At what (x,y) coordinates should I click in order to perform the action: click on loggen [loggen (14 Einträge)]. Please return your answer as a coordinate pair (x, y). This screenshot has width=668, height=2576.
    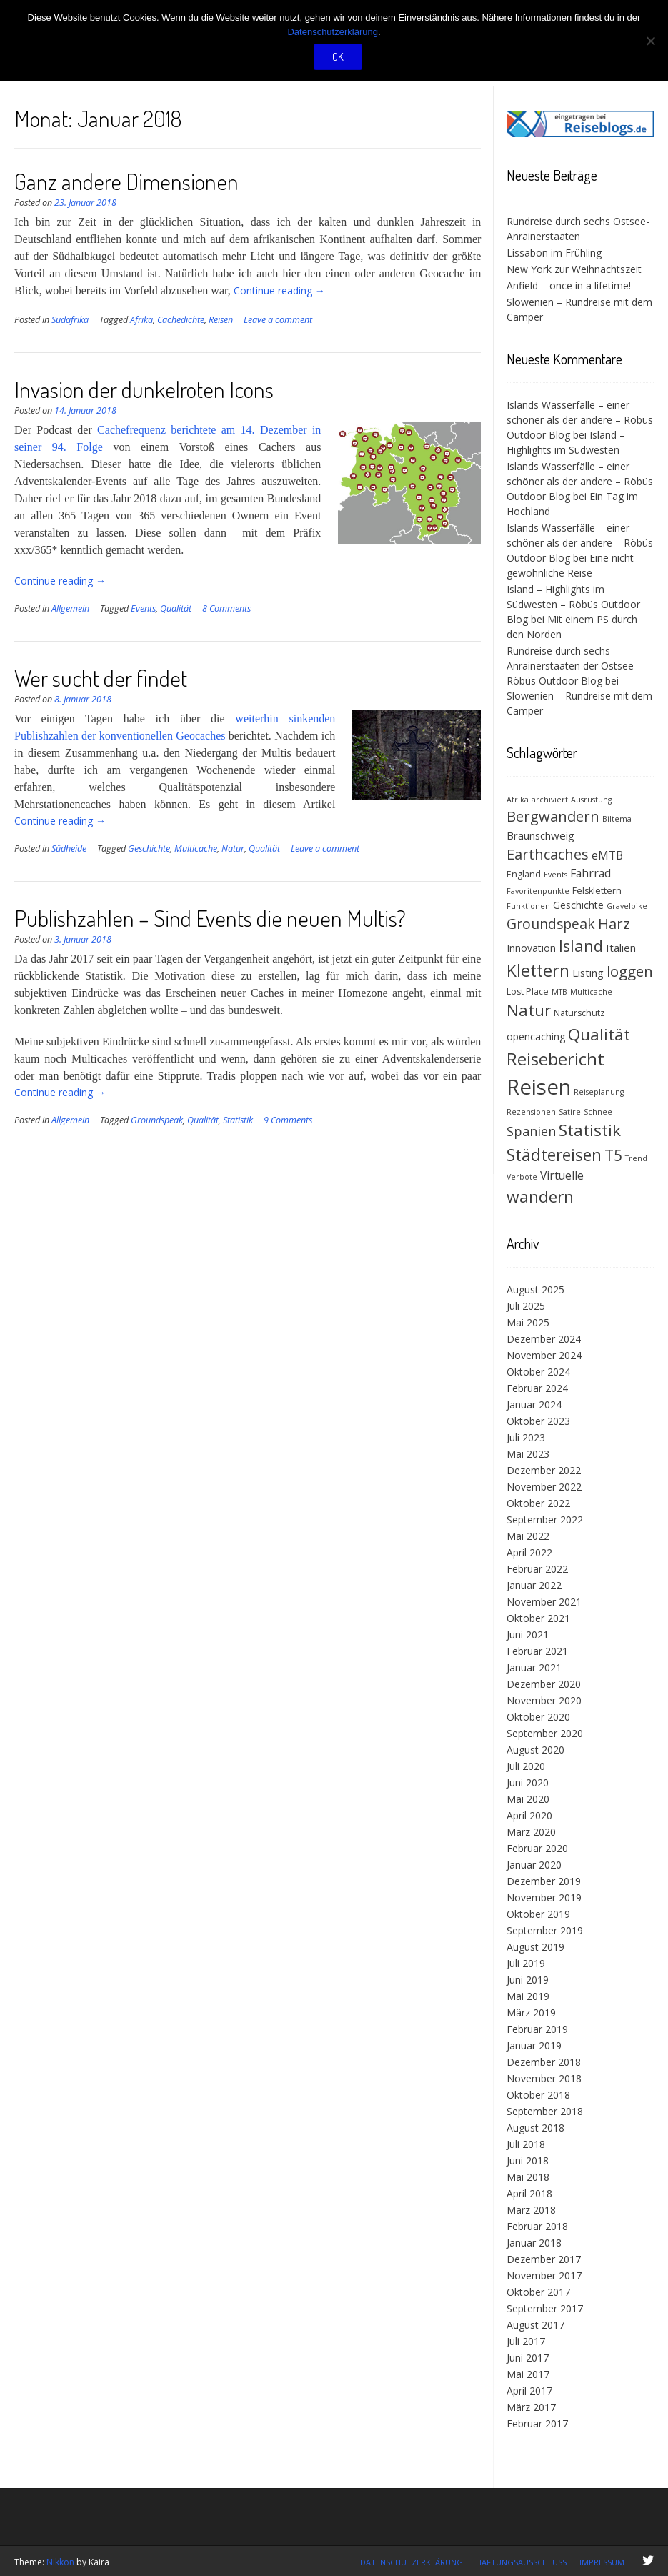
    Looking at the image, I should click on (630, 971).